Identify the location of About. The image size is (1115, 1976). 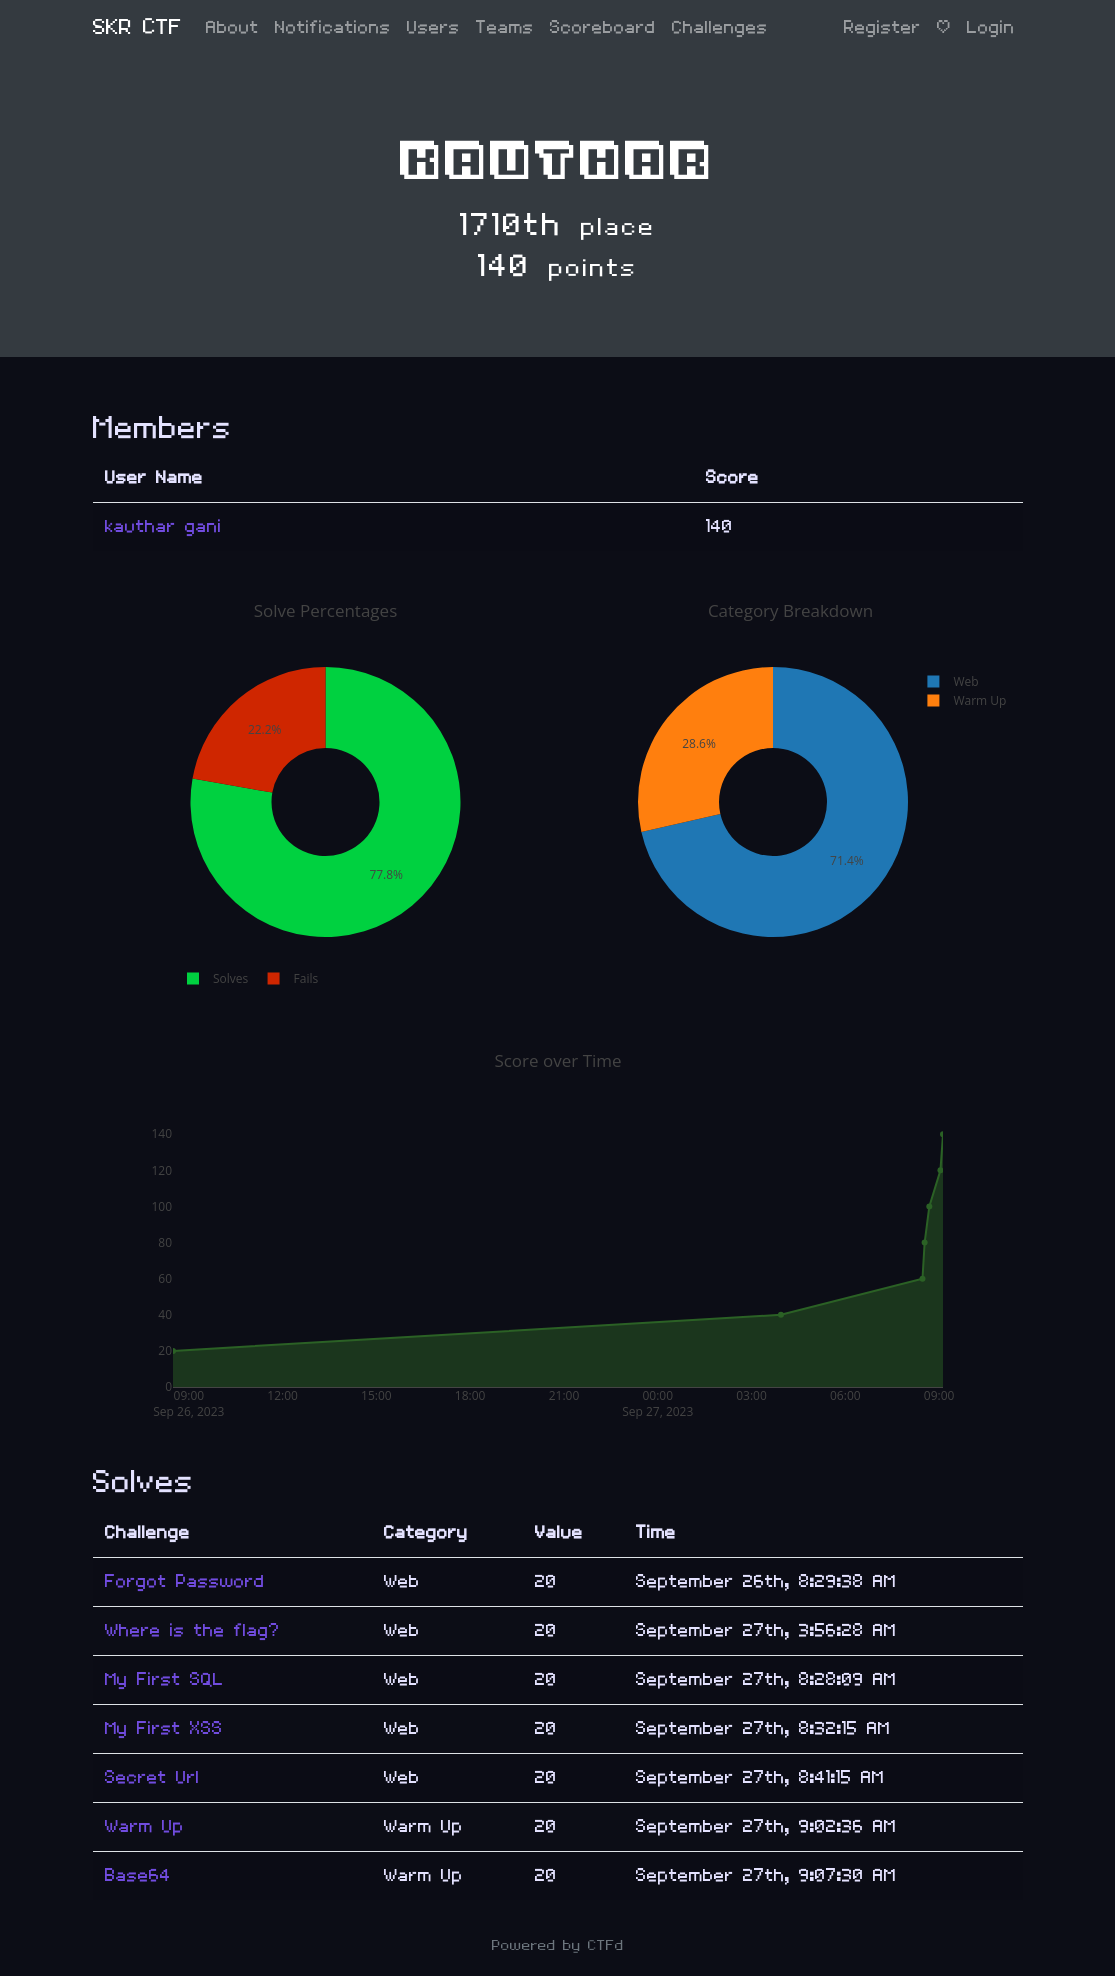
(232, 27).